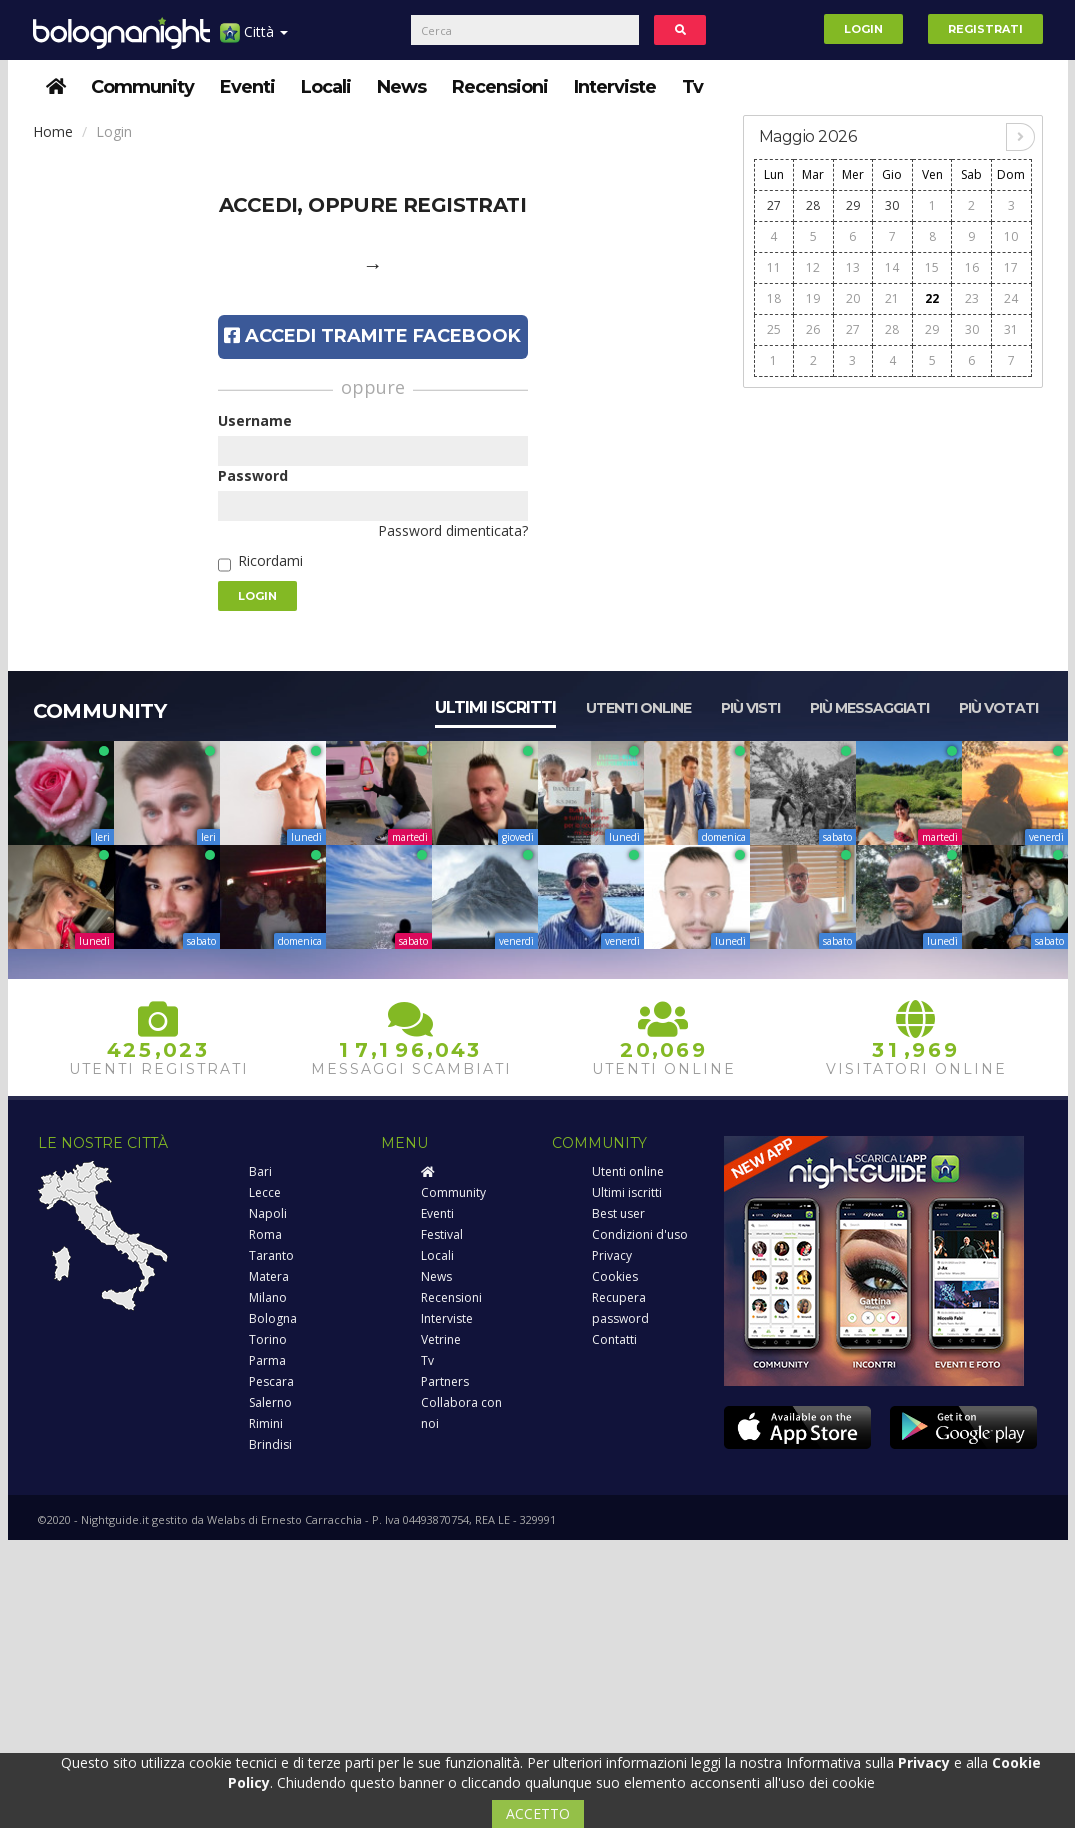  Describe the element at coordinates (892, 205) in the screenshot. I see `30` at that location.